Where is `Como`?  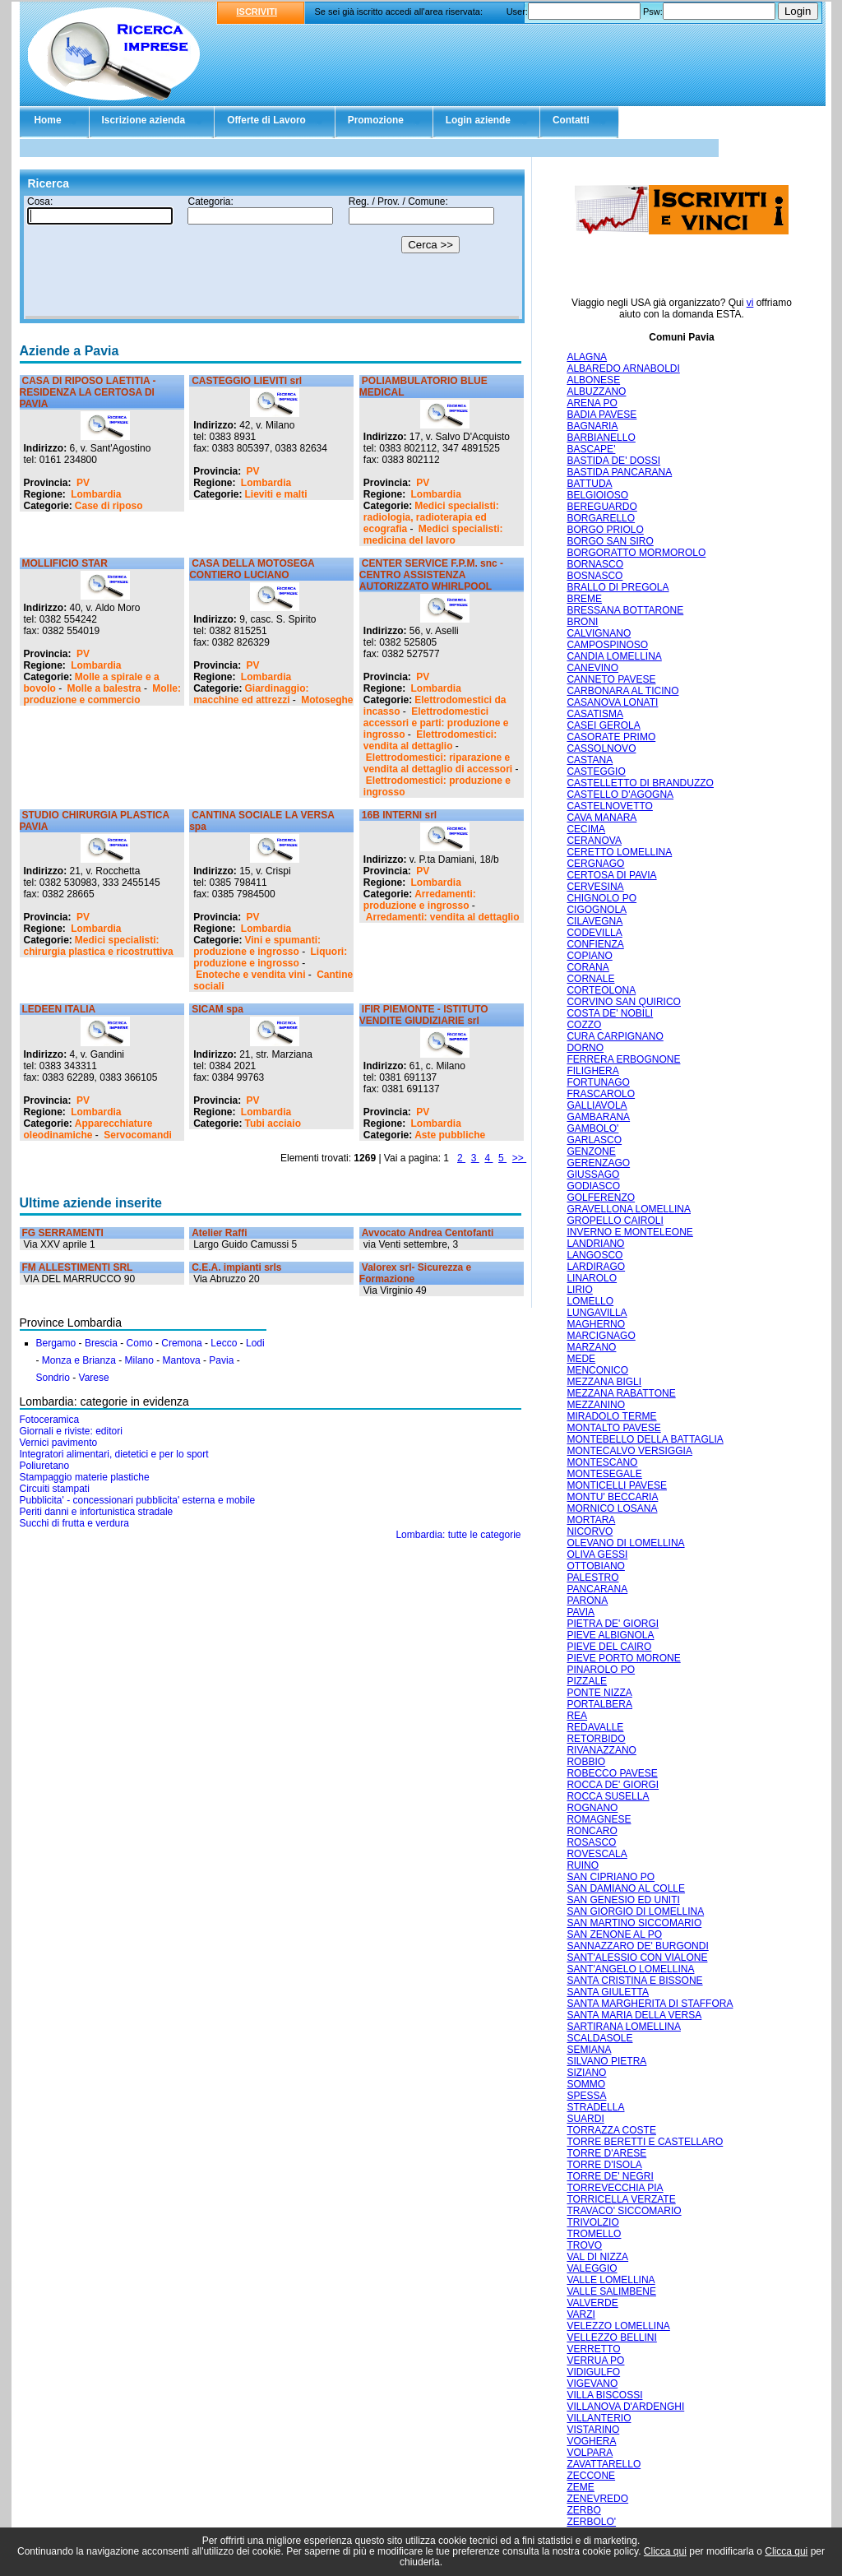 Como is located at coordinates (140, 1343).